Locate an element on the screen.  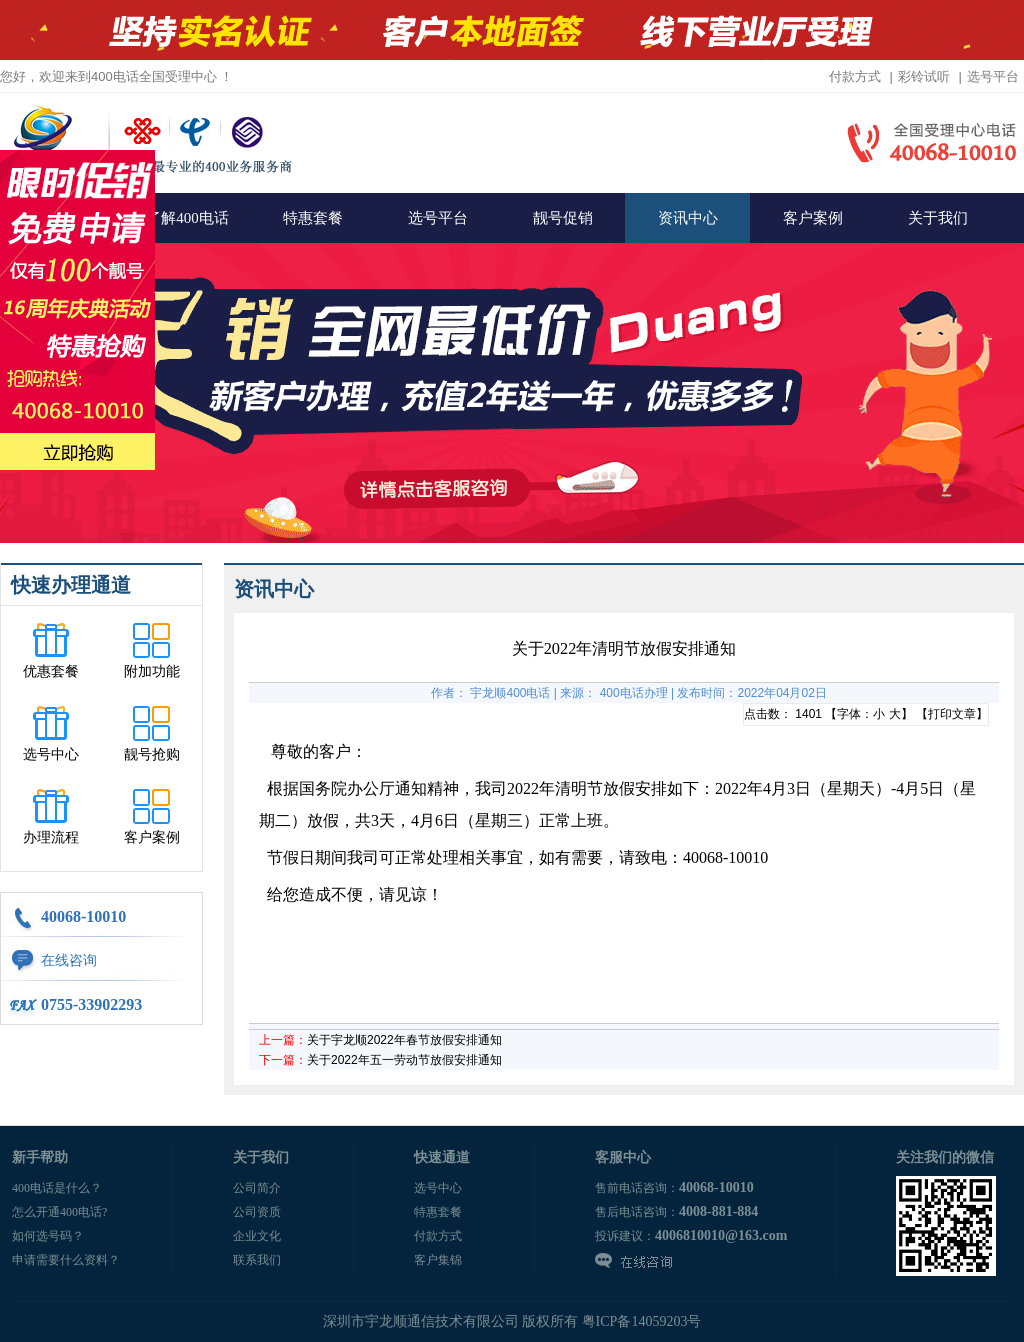
关于2022年五一劳动节放假安排通知 is located at coordinates (404, 1060).